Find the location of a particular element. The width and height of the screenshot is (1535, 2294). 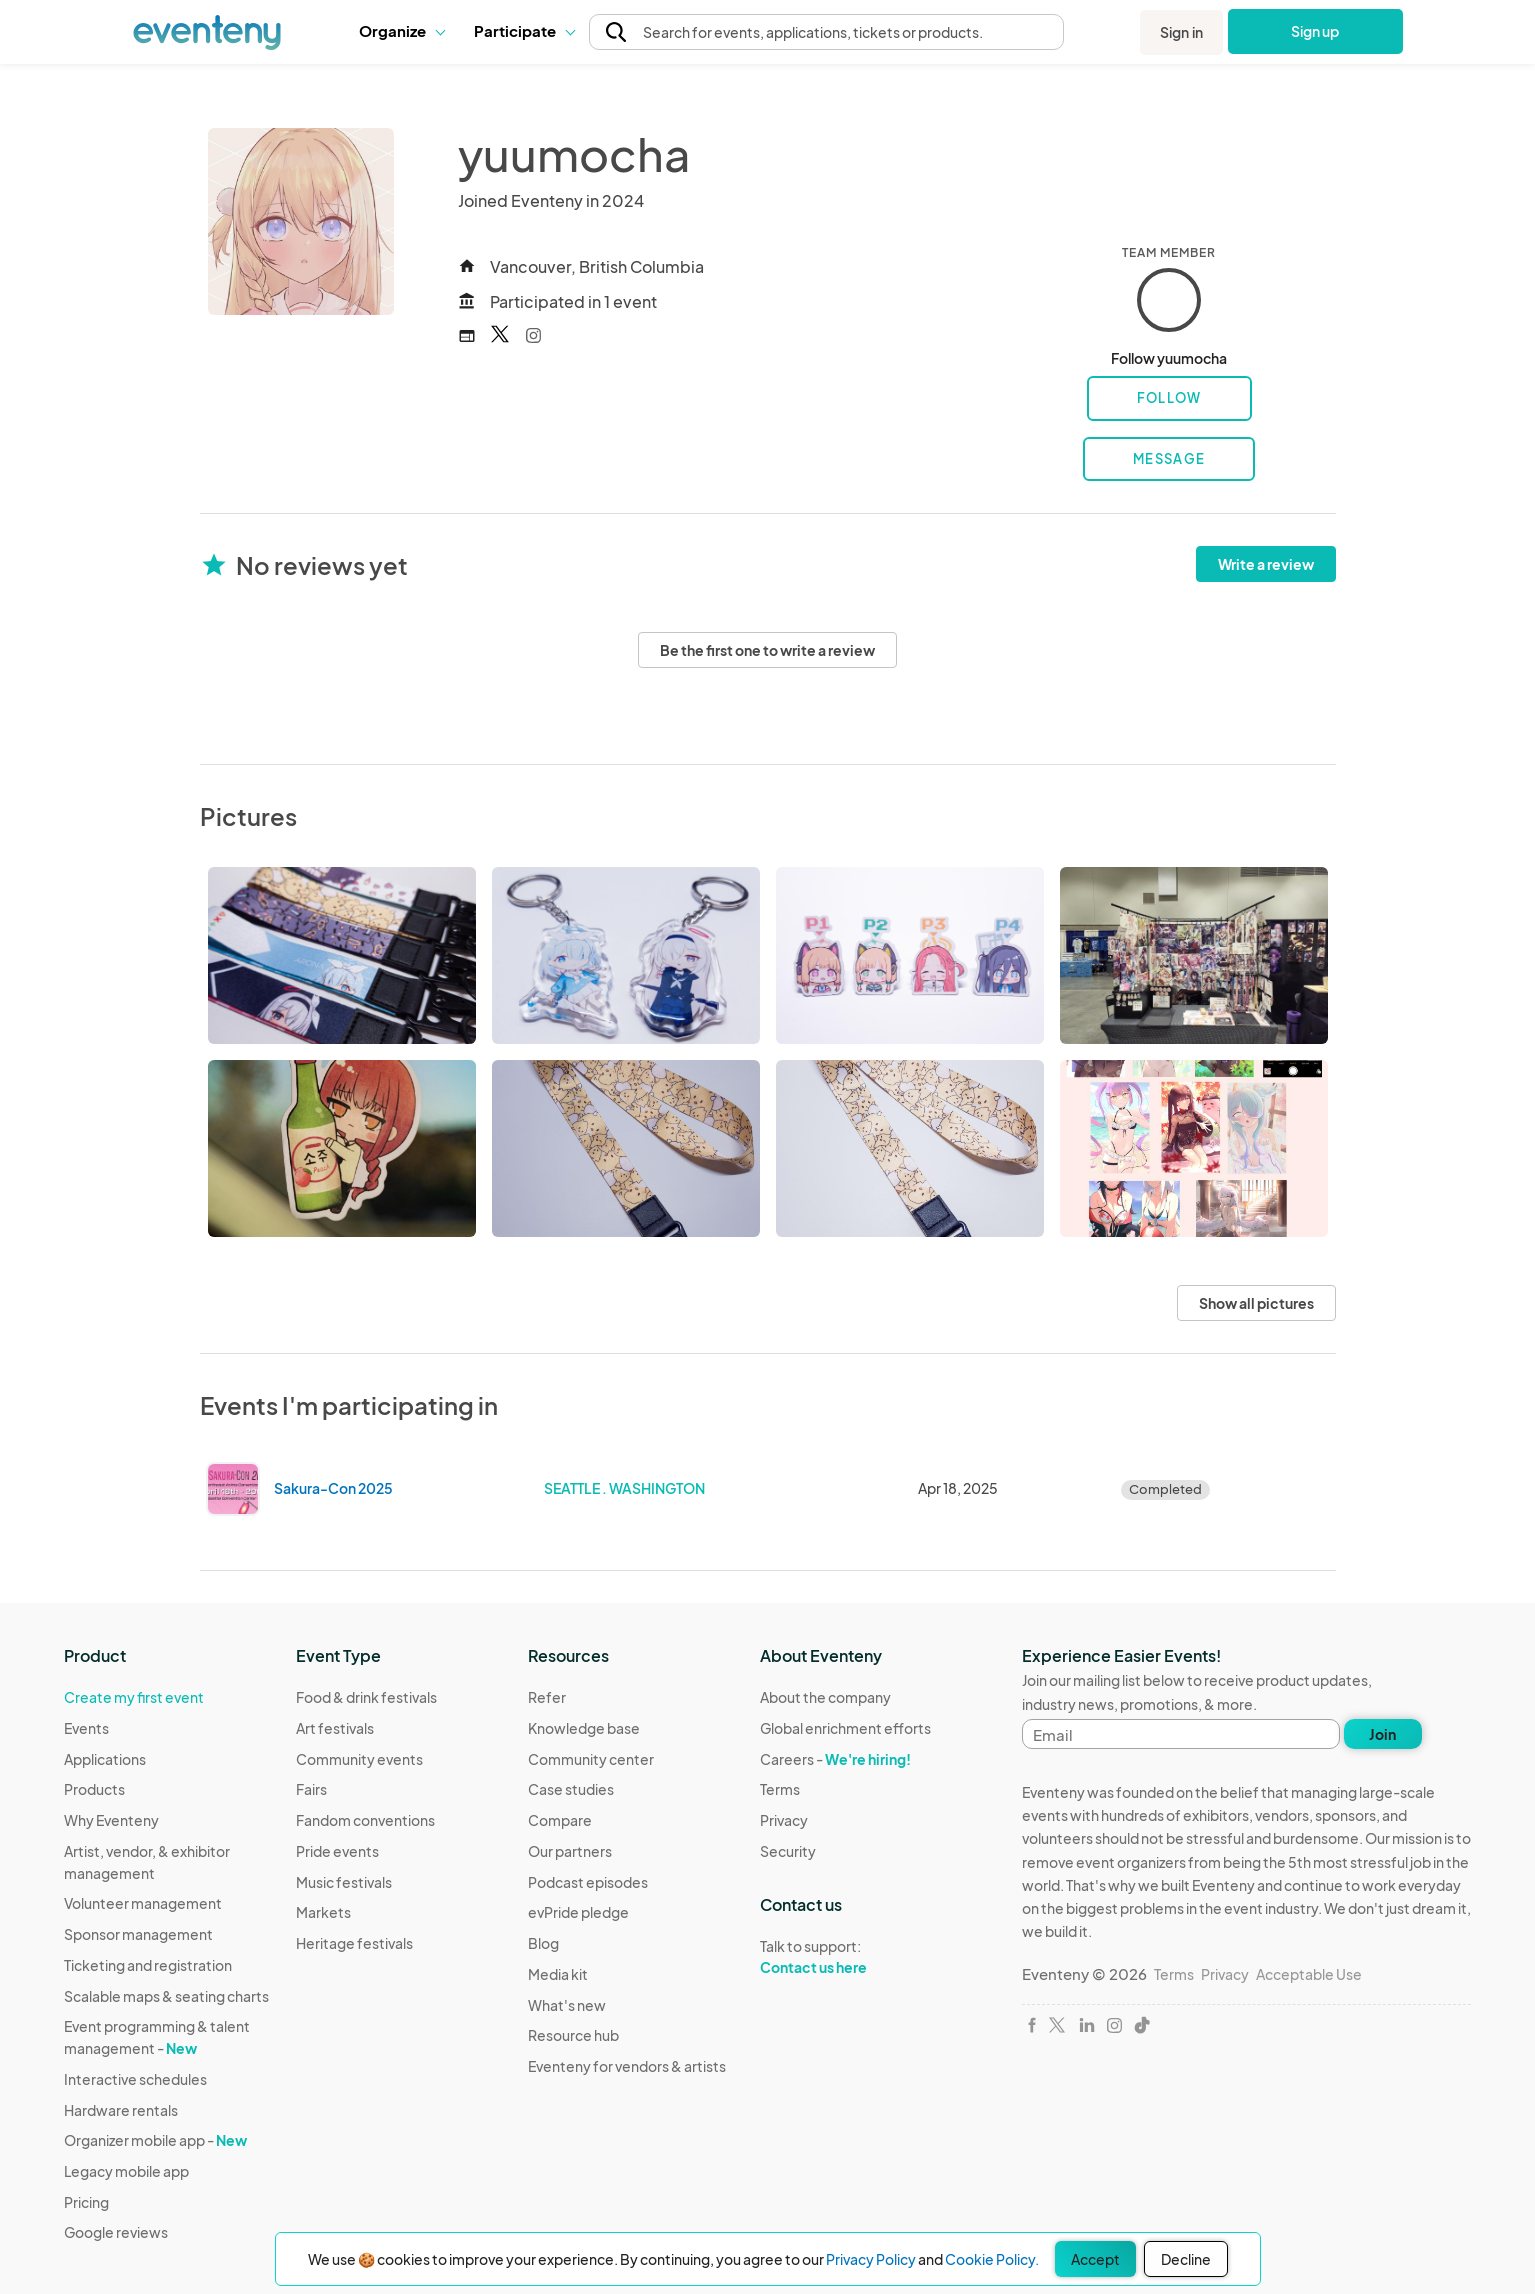

Sponsor management is located at coordinates (138, 1934).